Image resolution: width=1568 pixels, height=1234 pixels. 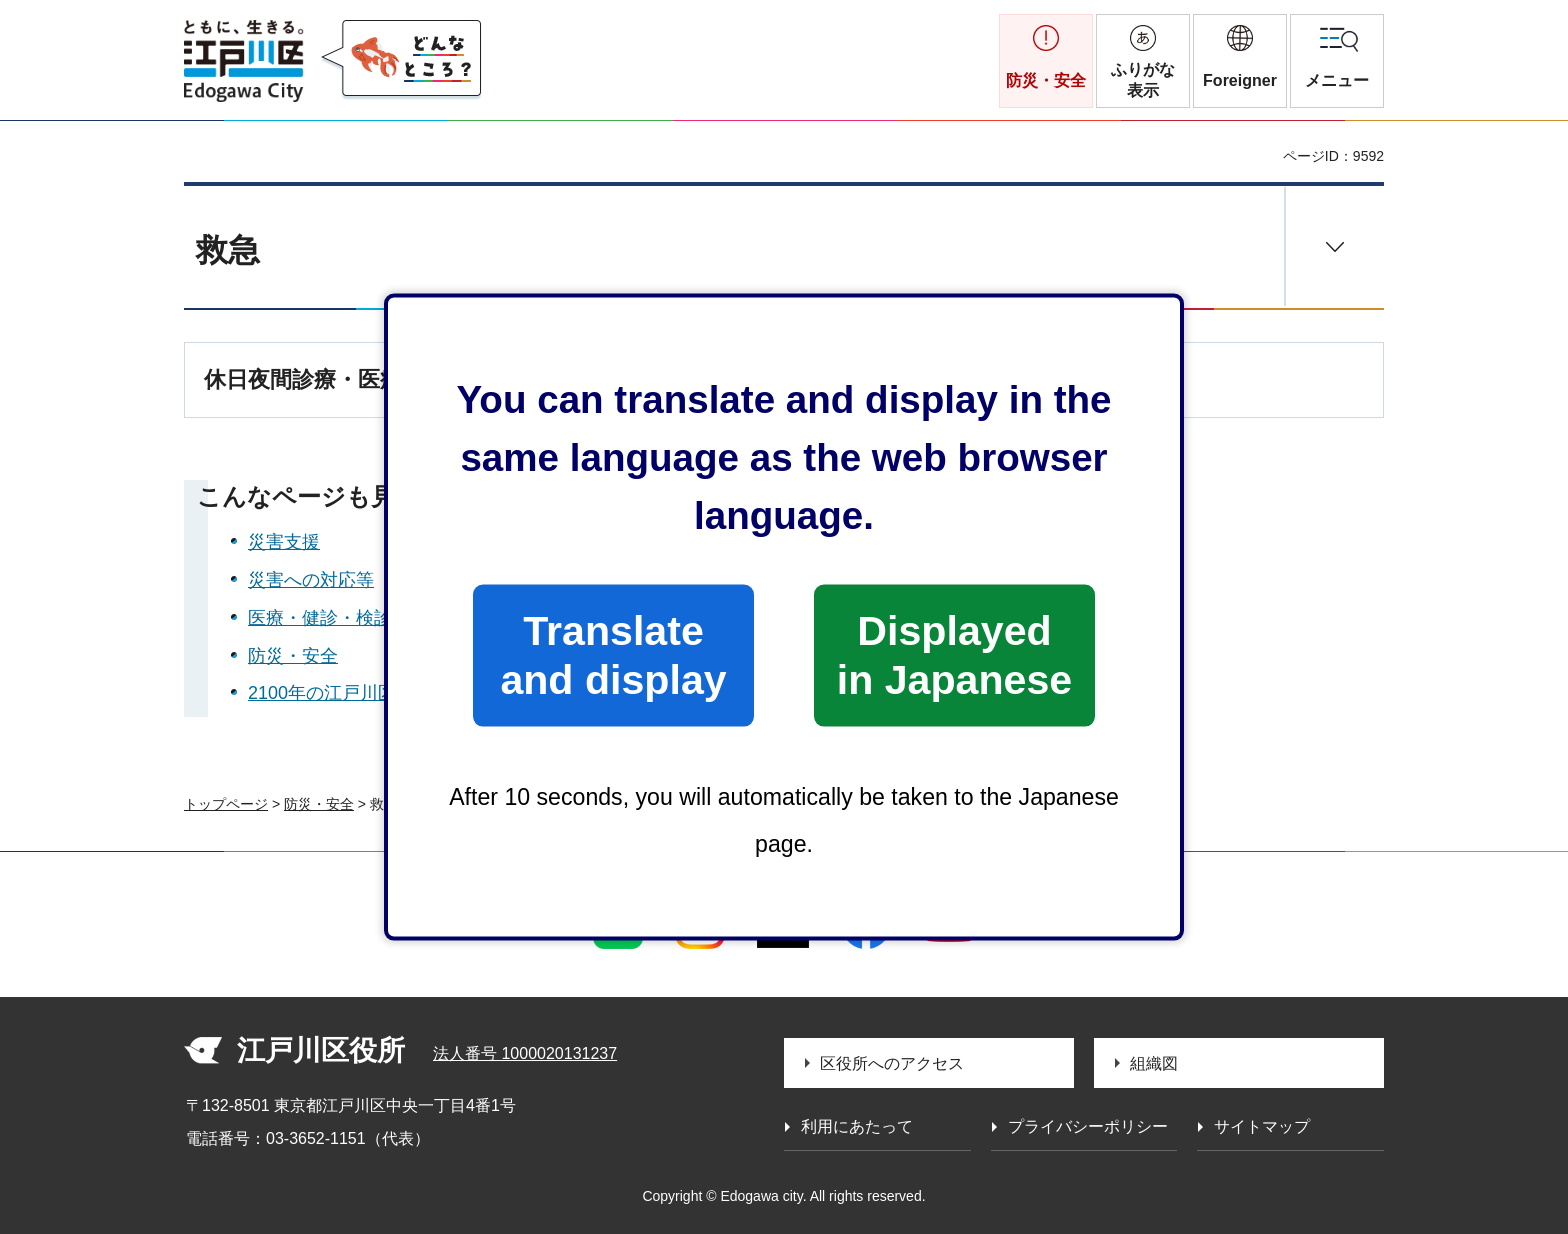 What do you see at coordinates (311, 580) in the screenshot?
I see `災害への対応等` at bounding box center [311, 580].